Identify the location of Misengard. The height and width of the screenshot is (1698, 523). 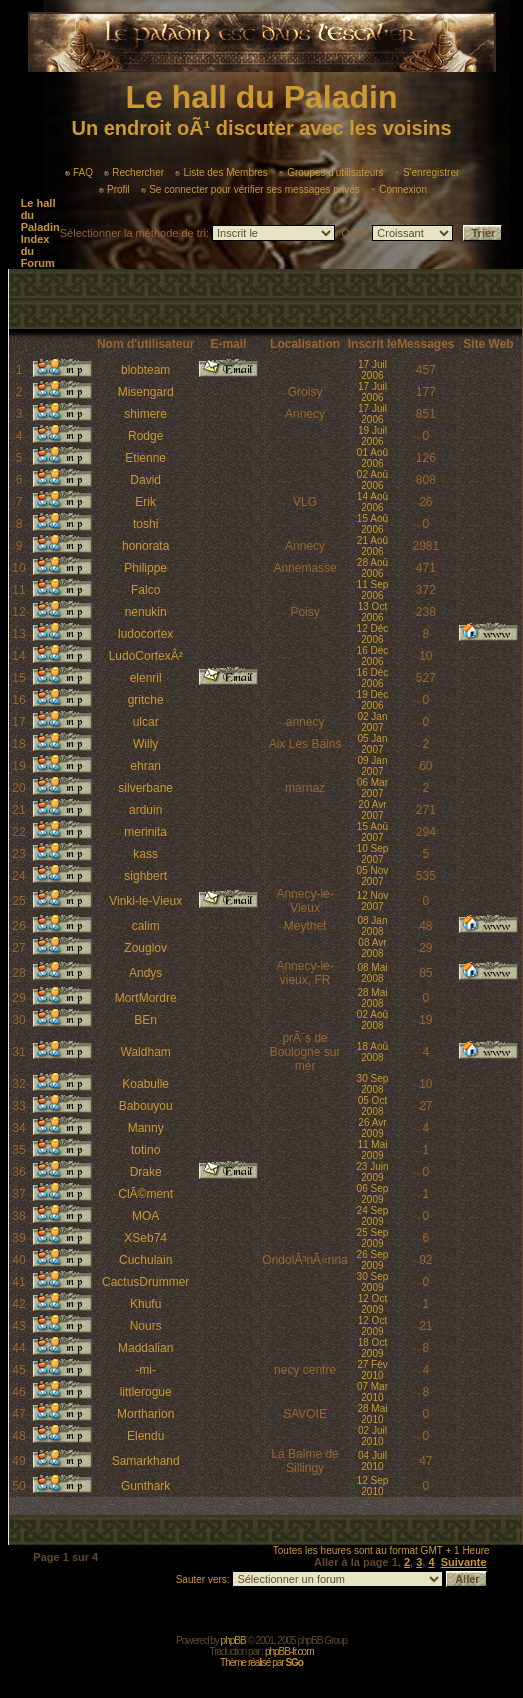
(146, 392).